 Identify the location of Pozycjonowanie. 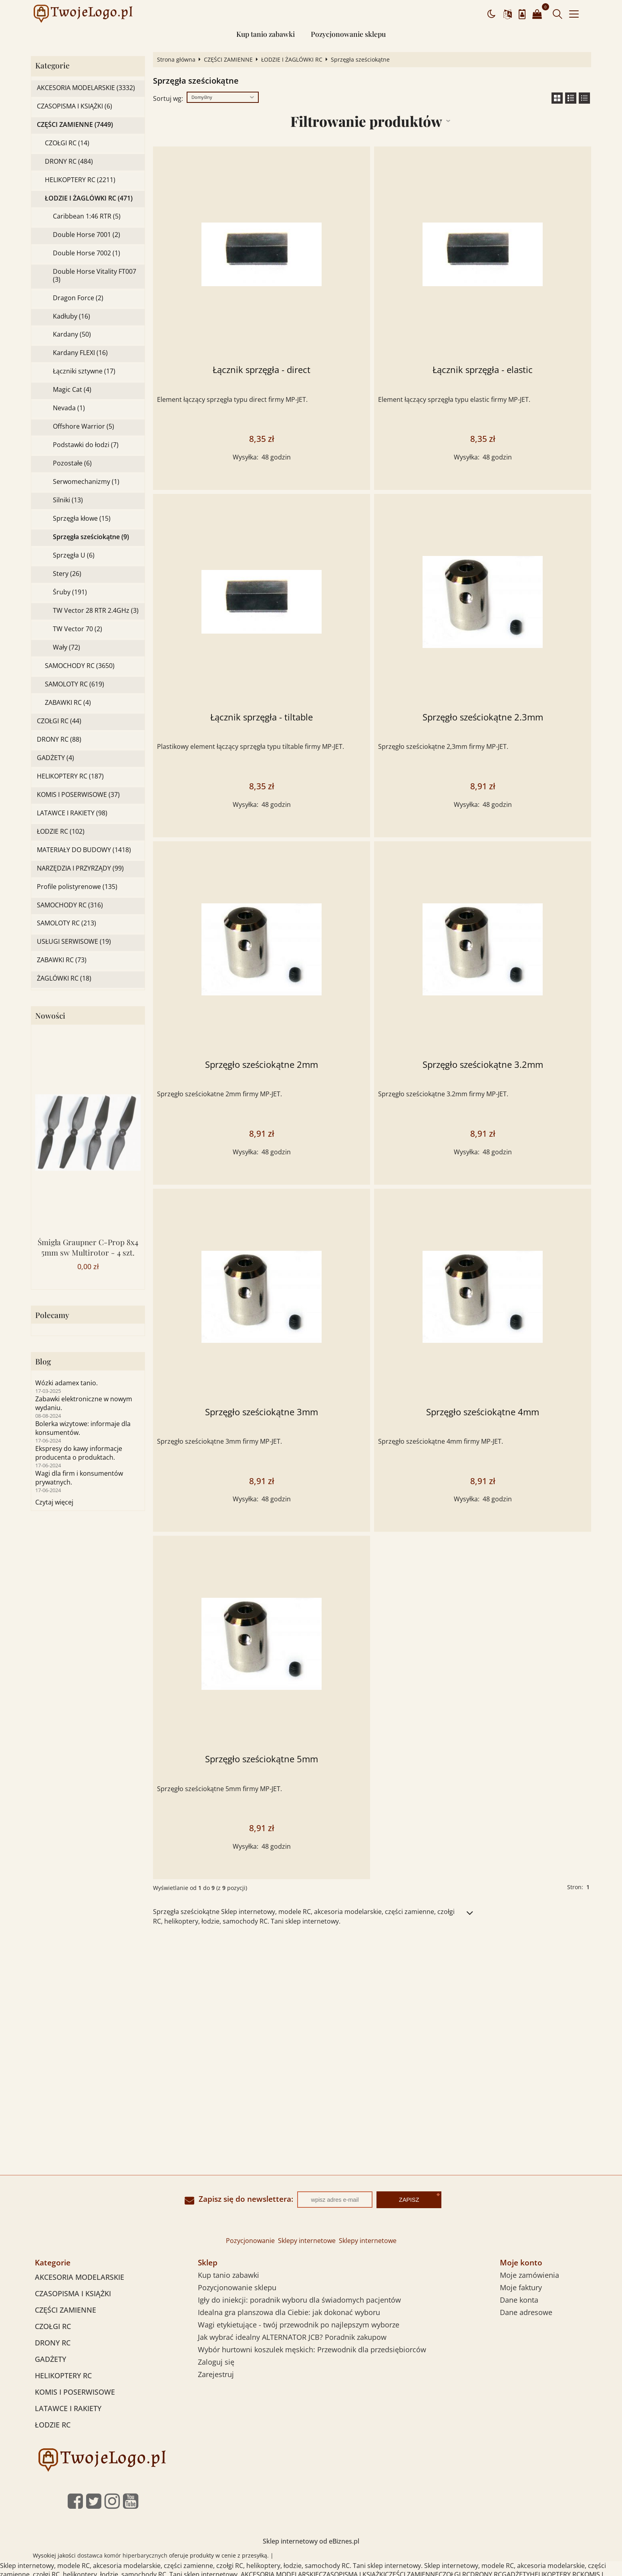
(250, 2240).